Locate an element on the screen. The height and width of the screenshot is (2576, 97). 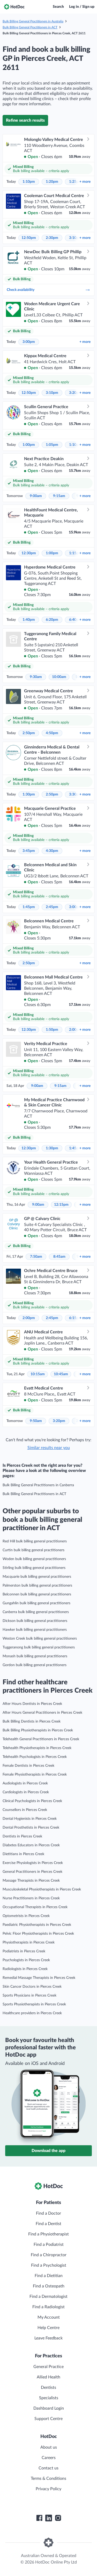
2:30pm is located at coordinates (52, 238).